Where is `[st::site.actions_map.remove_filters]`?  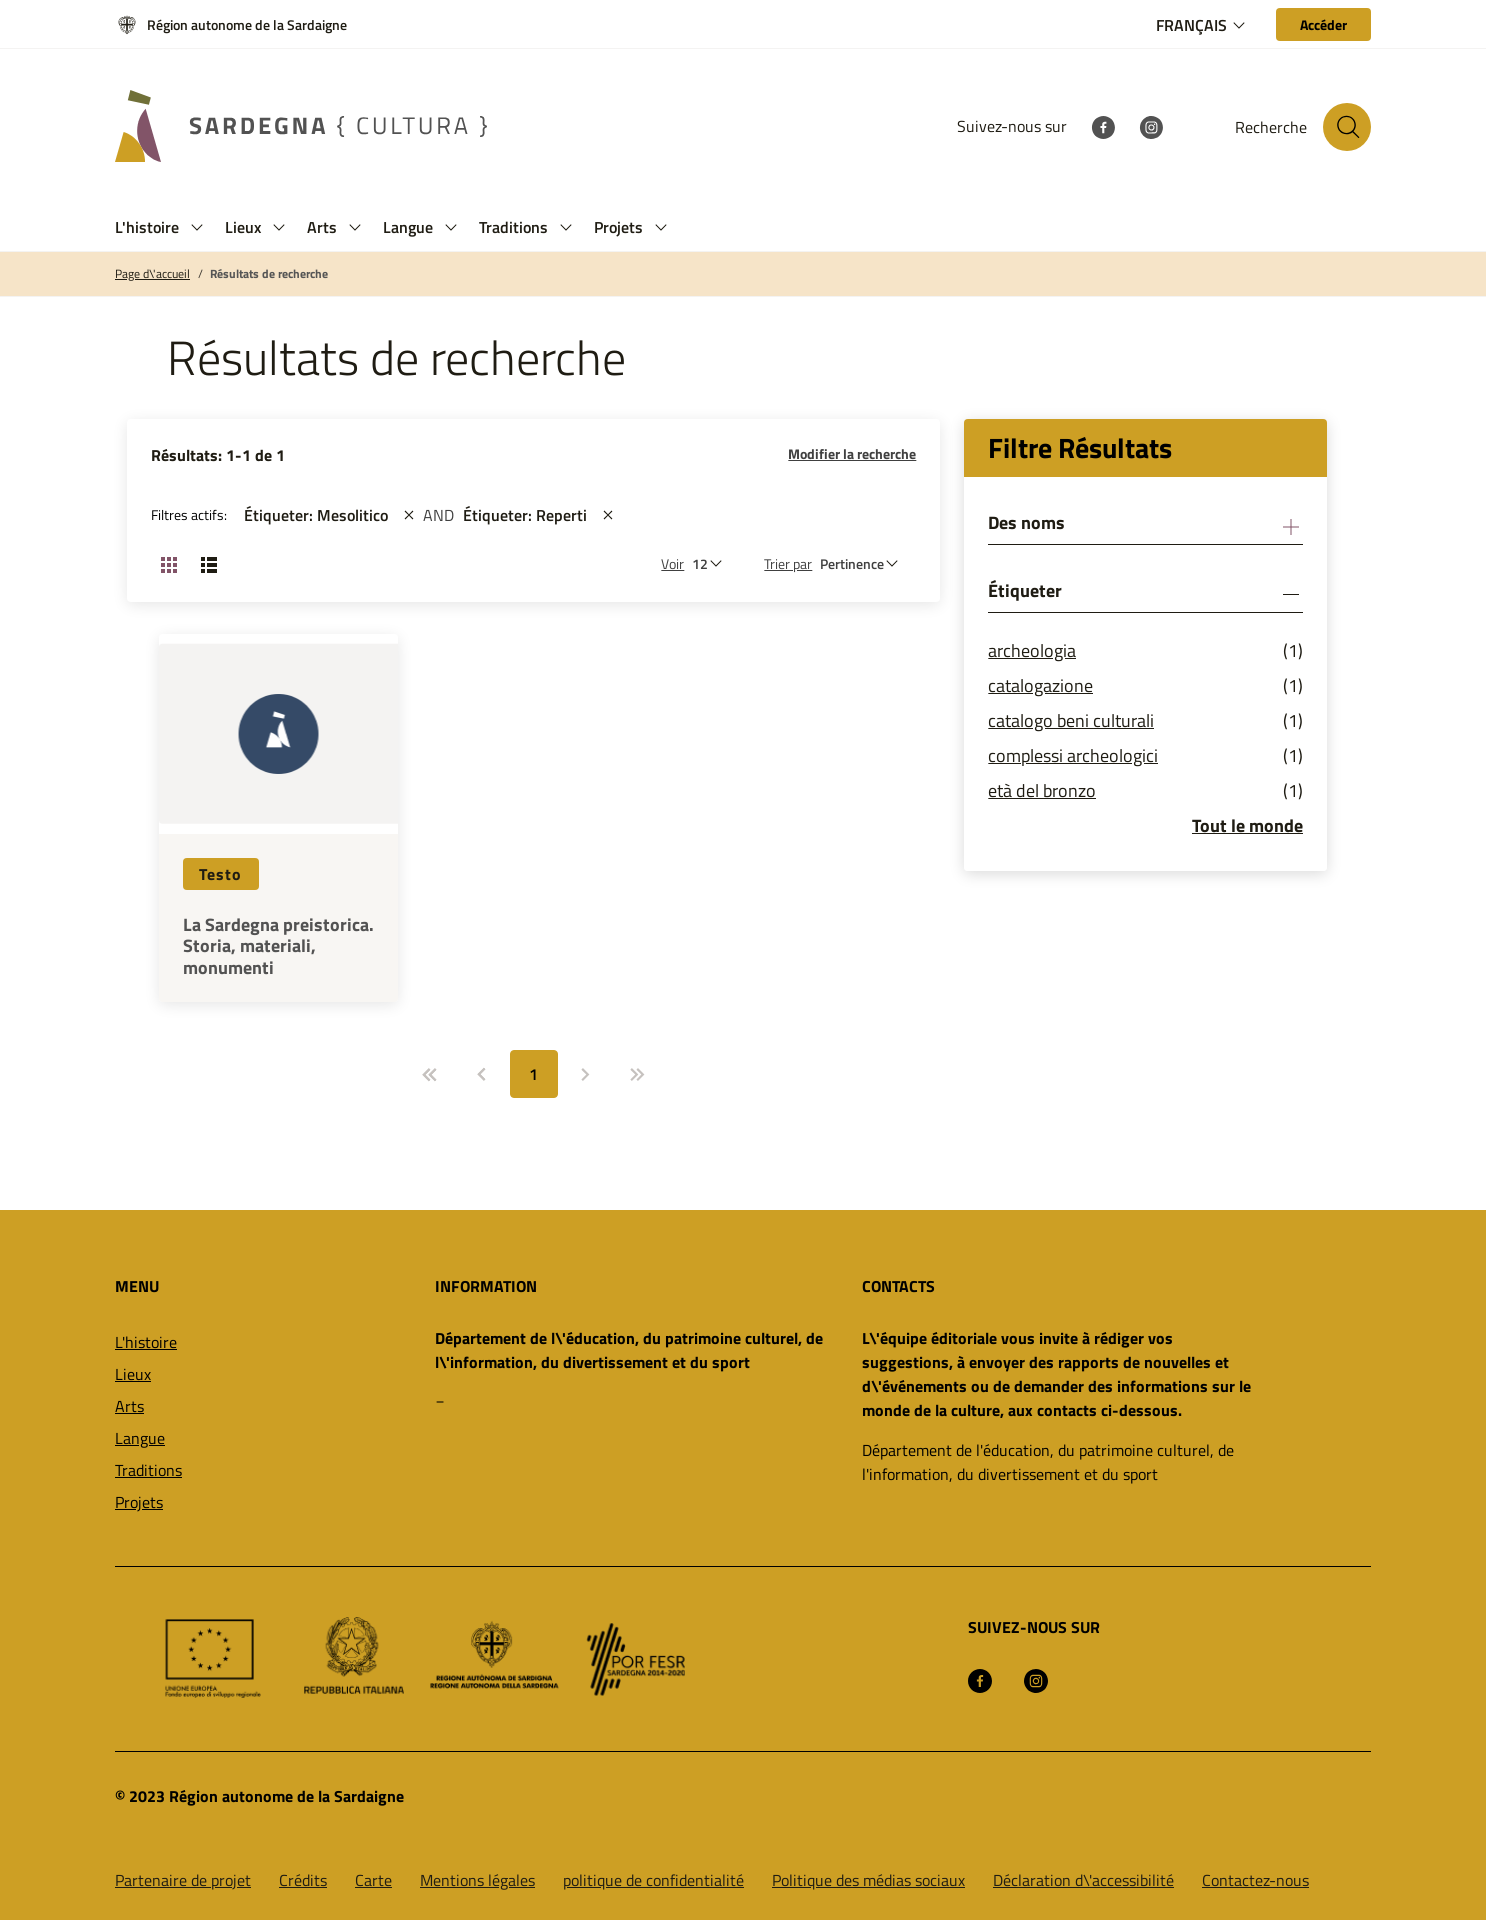 [st::site.actions_map.remove_filters] is located at coordinates (409, 515).